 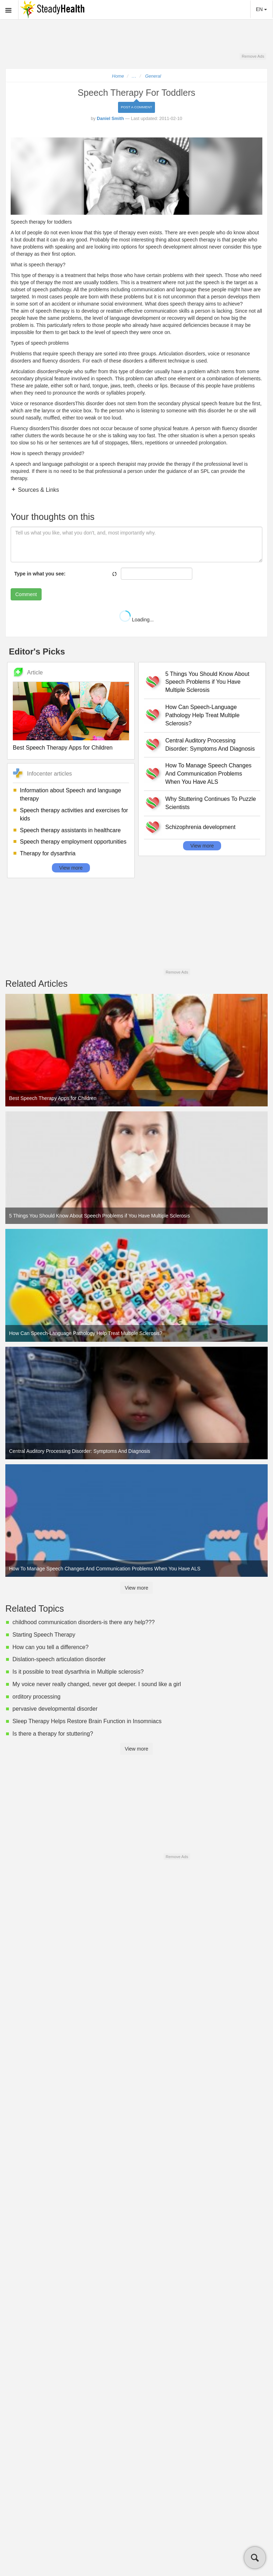 I want to click on How can you tell a difference?, so click(x=50, y=1647).